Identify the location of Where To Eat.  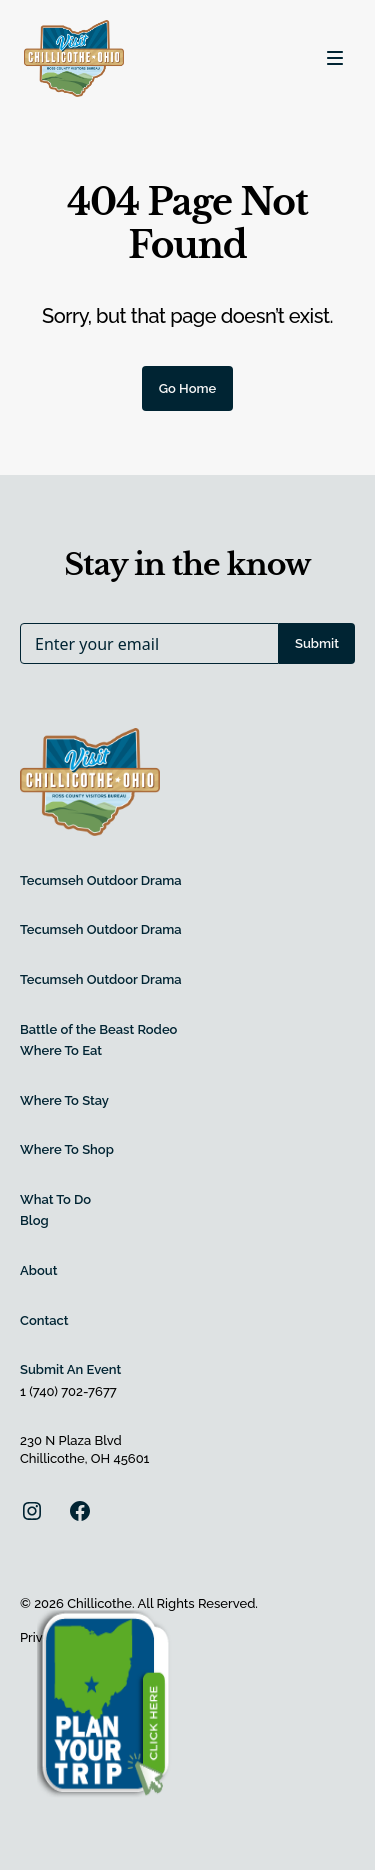
(61, 1050).